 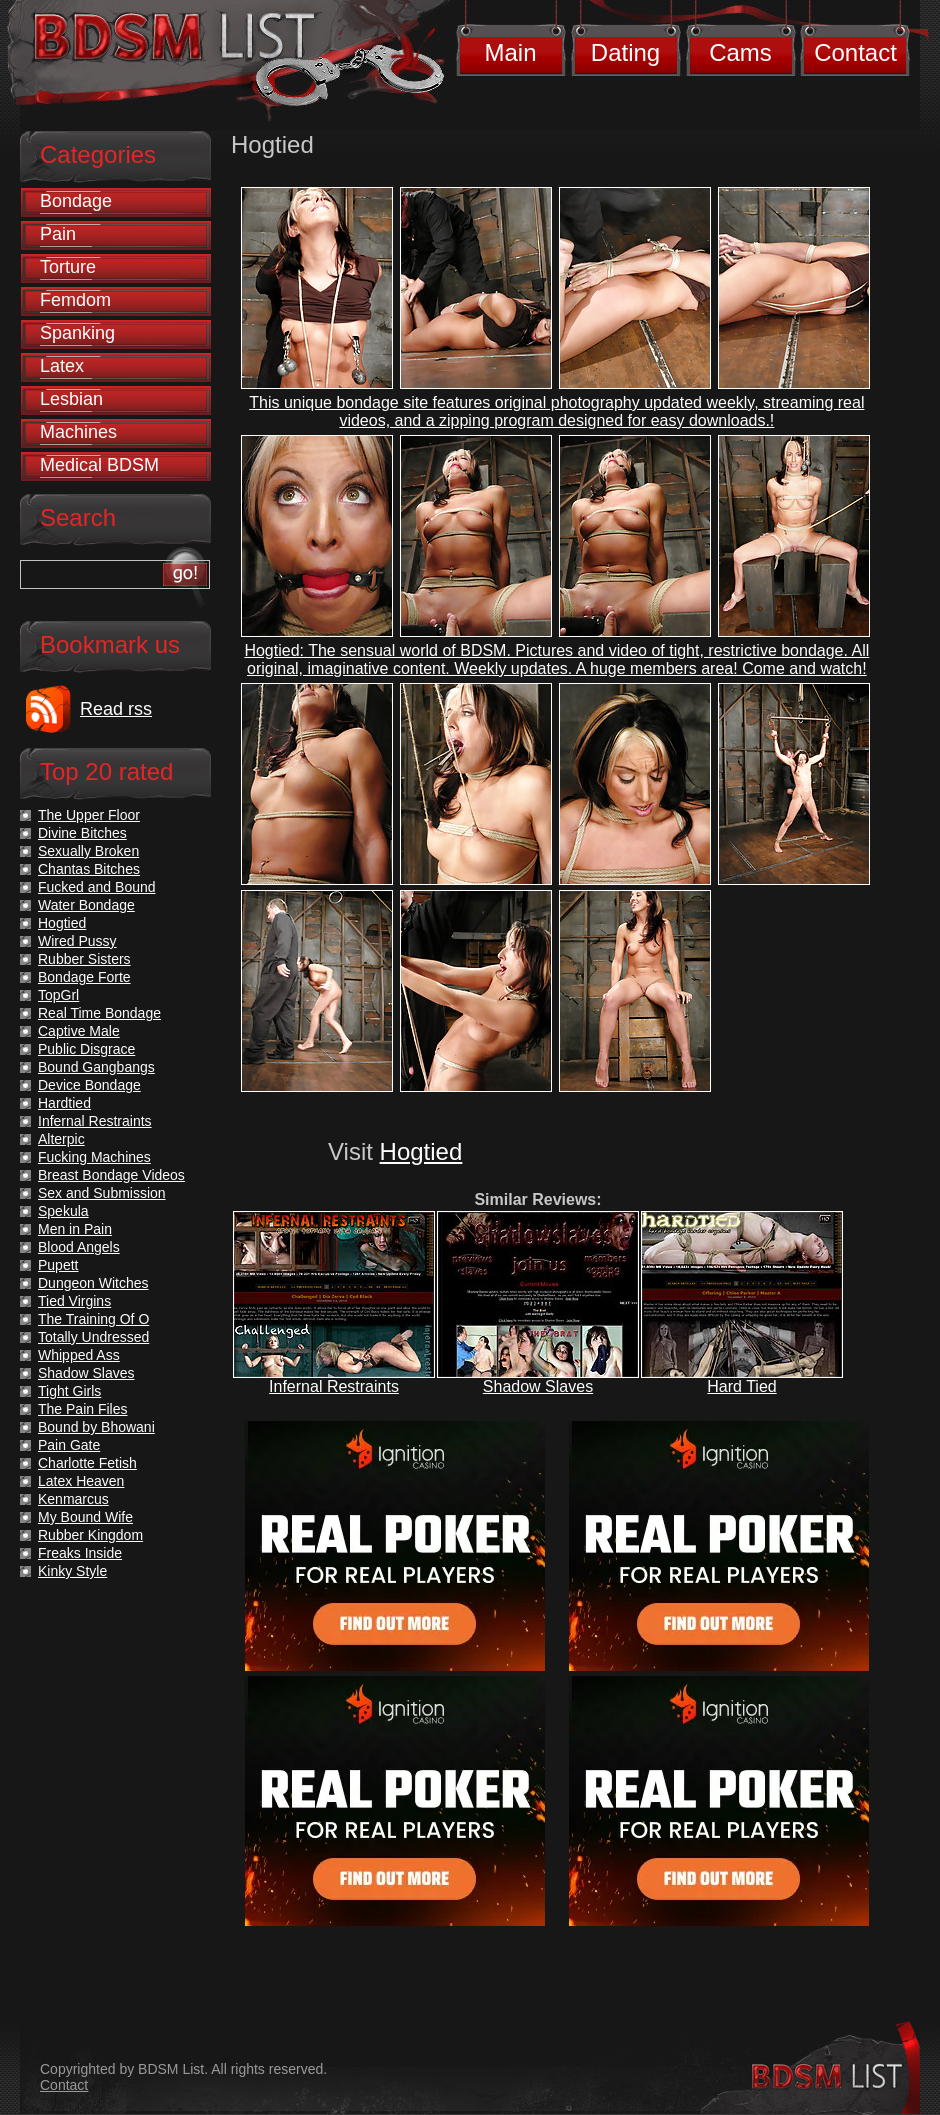 I want to click on Fucking Machines, so click(x=94, y=1157).